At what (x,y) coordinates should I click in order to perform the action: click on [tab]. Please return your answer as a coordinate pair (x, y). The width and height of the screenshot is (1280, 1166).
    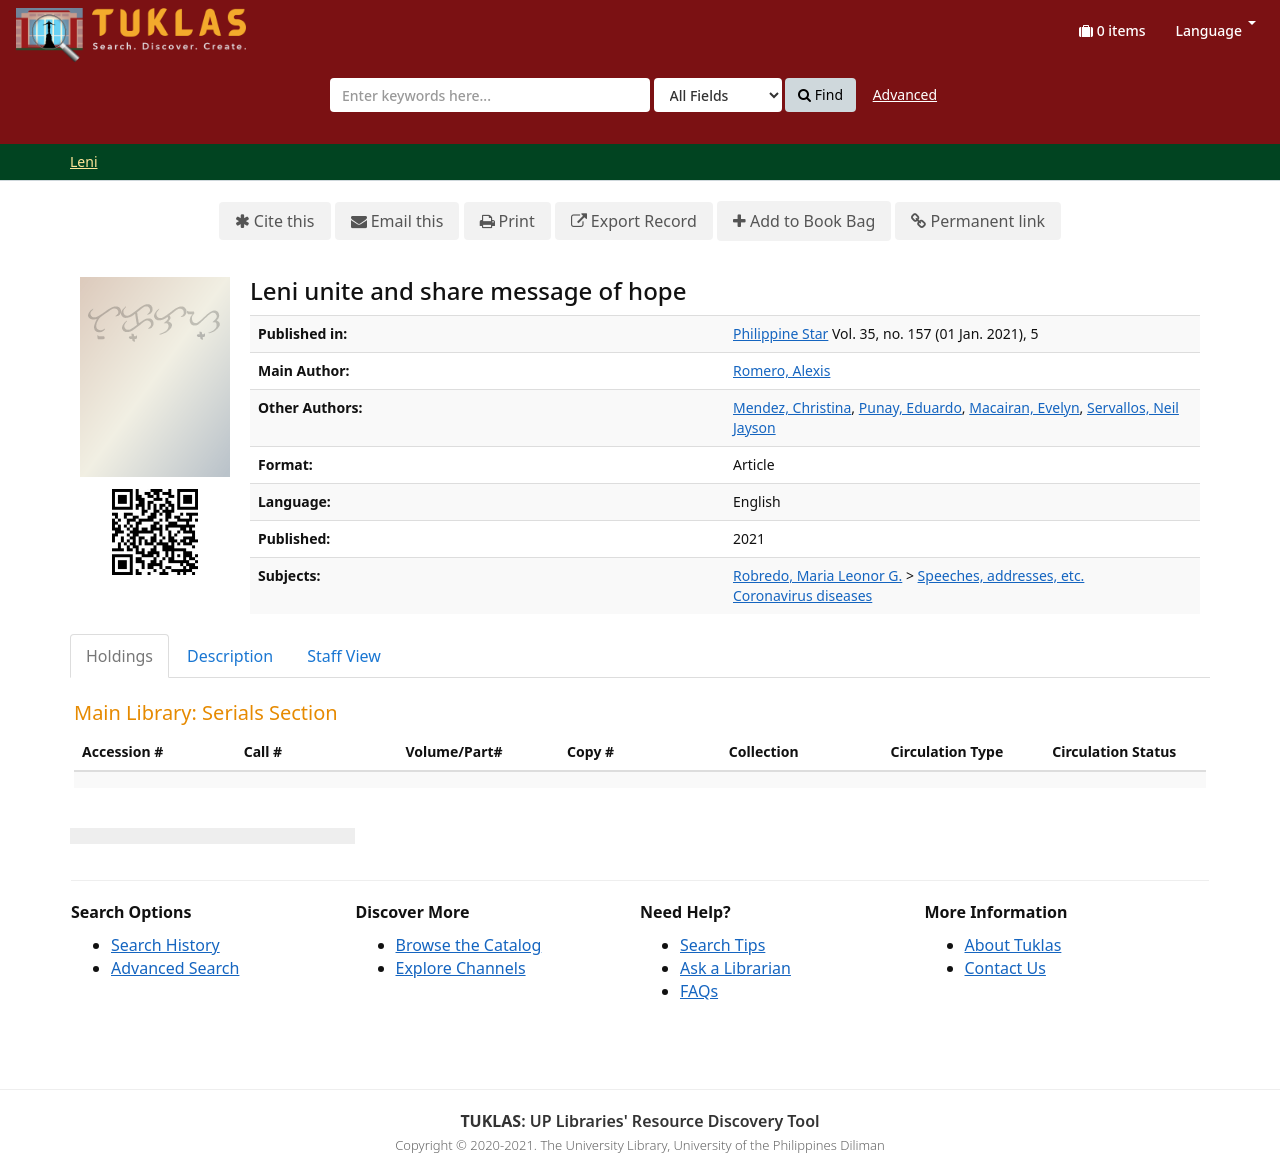
    Looking at the image, I should click on (120, 656).